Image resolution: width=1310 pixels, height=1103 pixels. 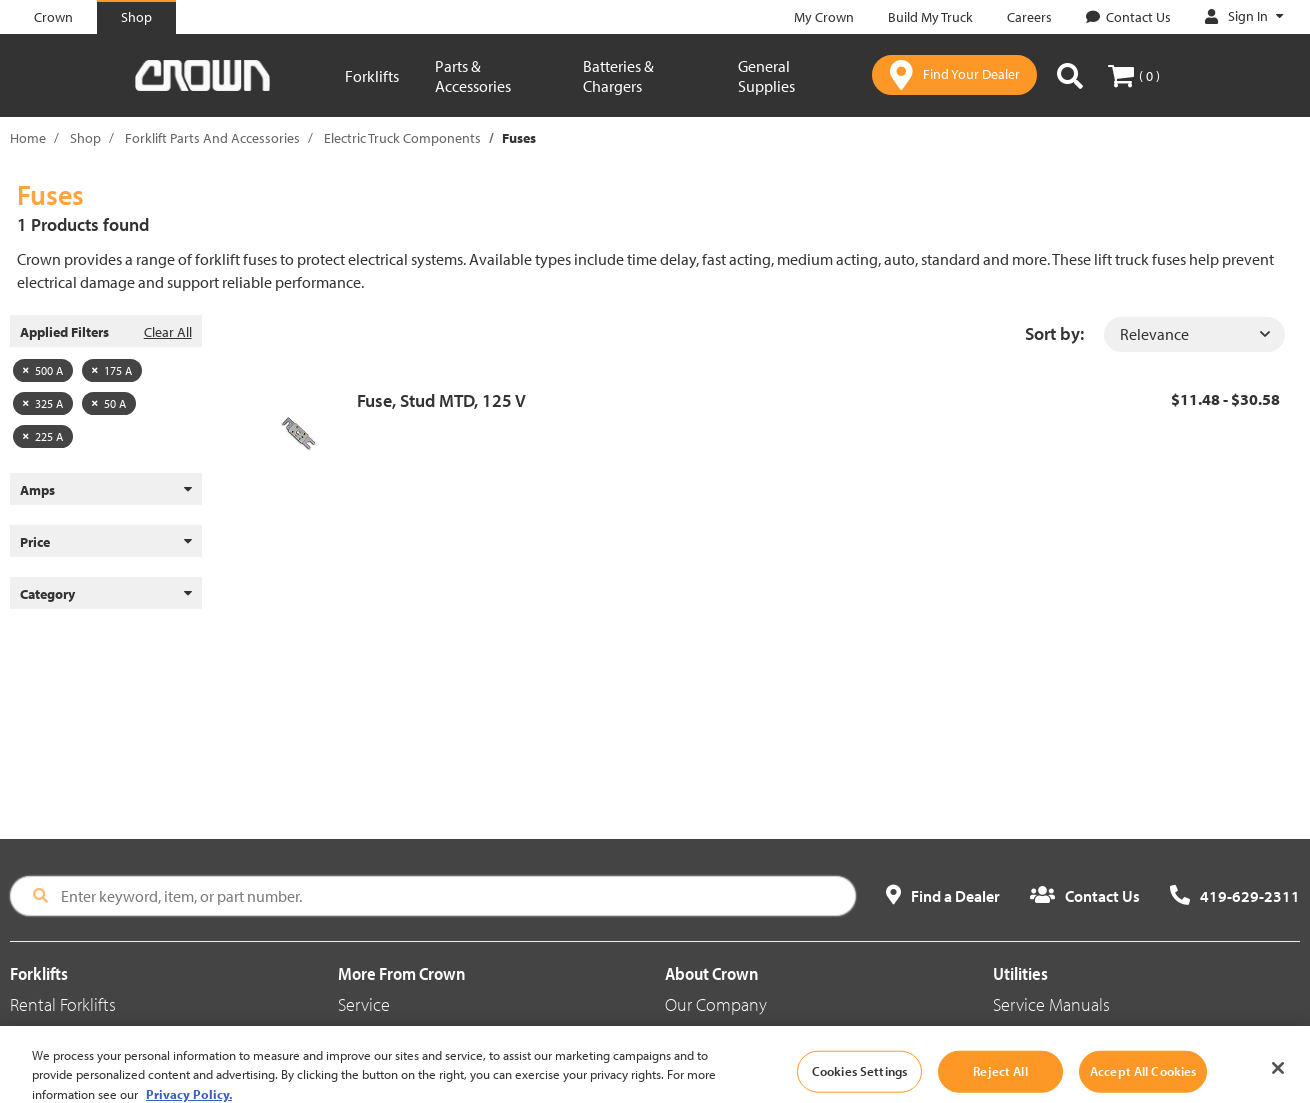 I want to click on Sort by:, so click(x=1054, y=333).